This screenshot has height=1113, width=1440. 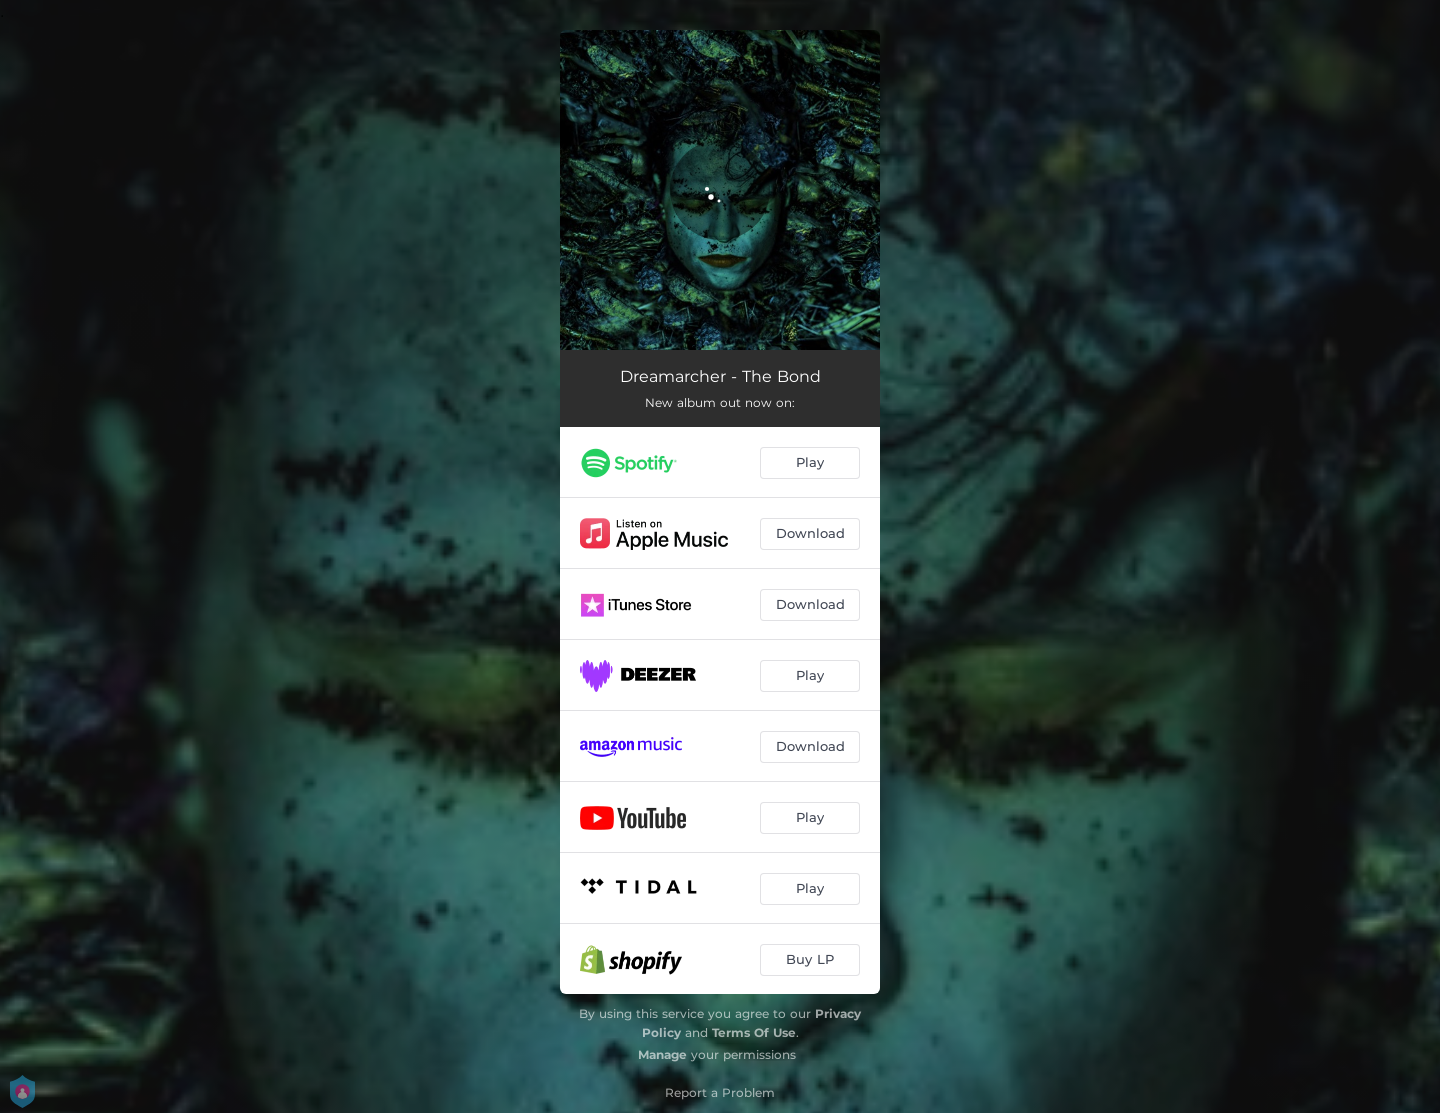 What do you see at coordinates (662, 1054) in the screenshot?
I see `Manage` at bounding box center [662, 1054].